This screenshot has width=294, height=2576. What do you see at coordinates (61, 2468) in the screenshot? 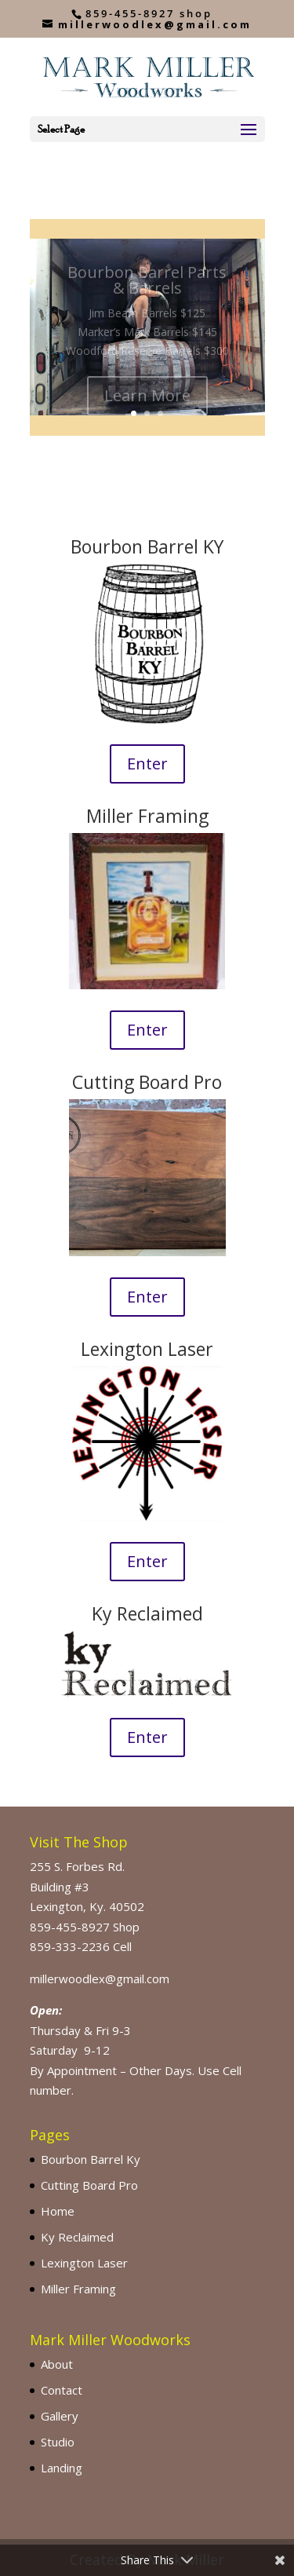
I see `Landing` at bounding box center [61, 2468].